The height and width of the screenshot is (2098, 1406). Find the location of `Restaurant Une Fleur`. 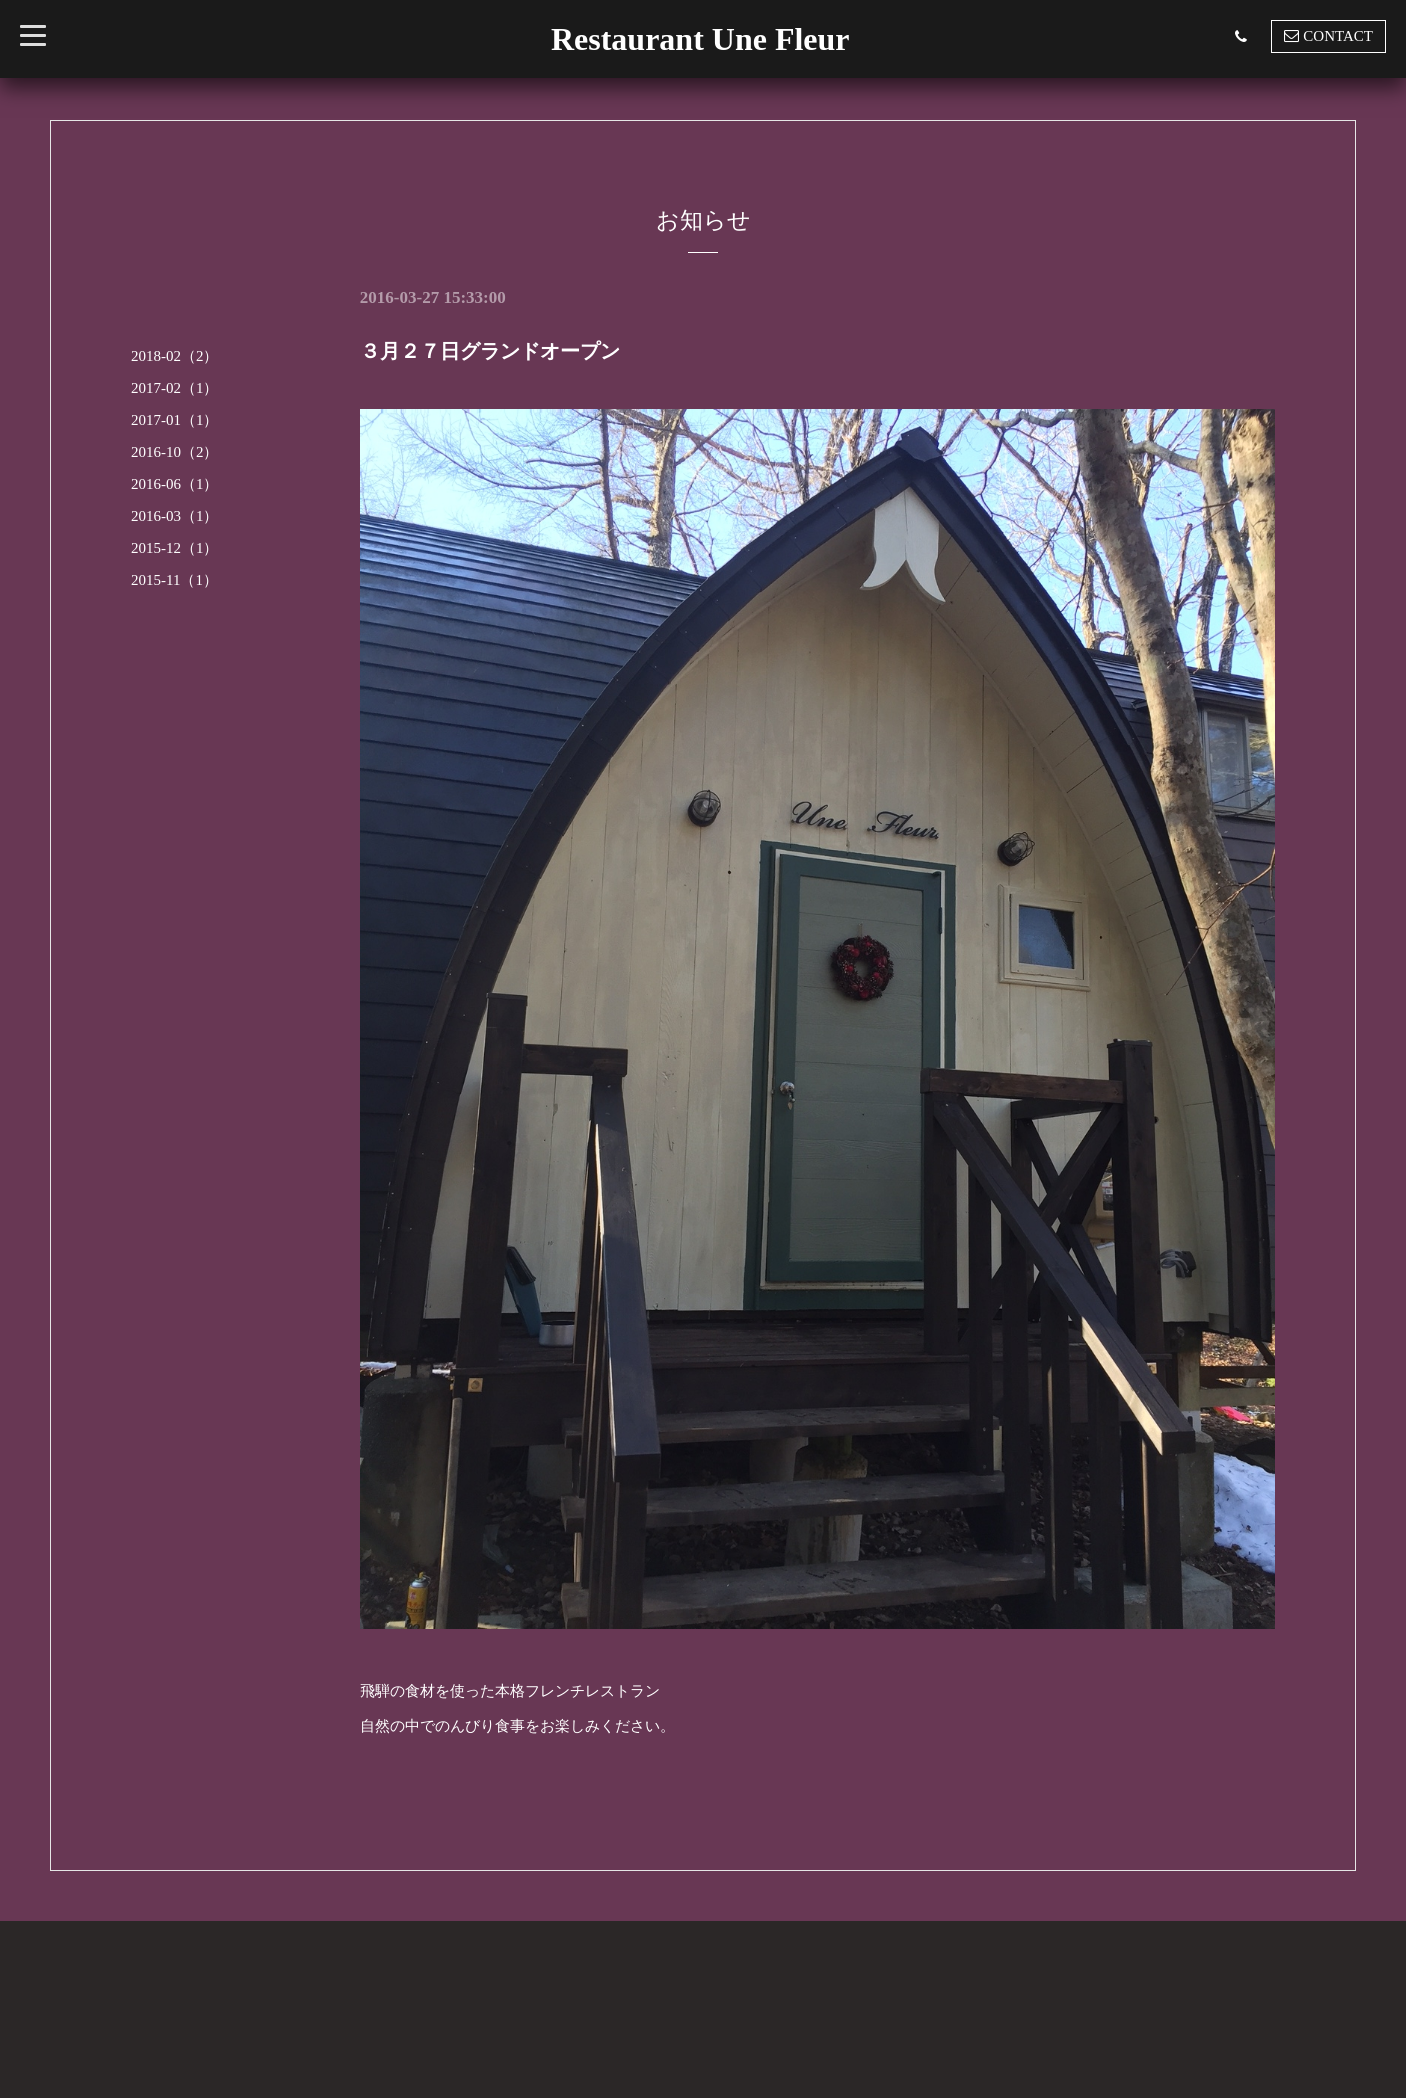

Restaurant Une Fleur is located at coordinates (700, 39).